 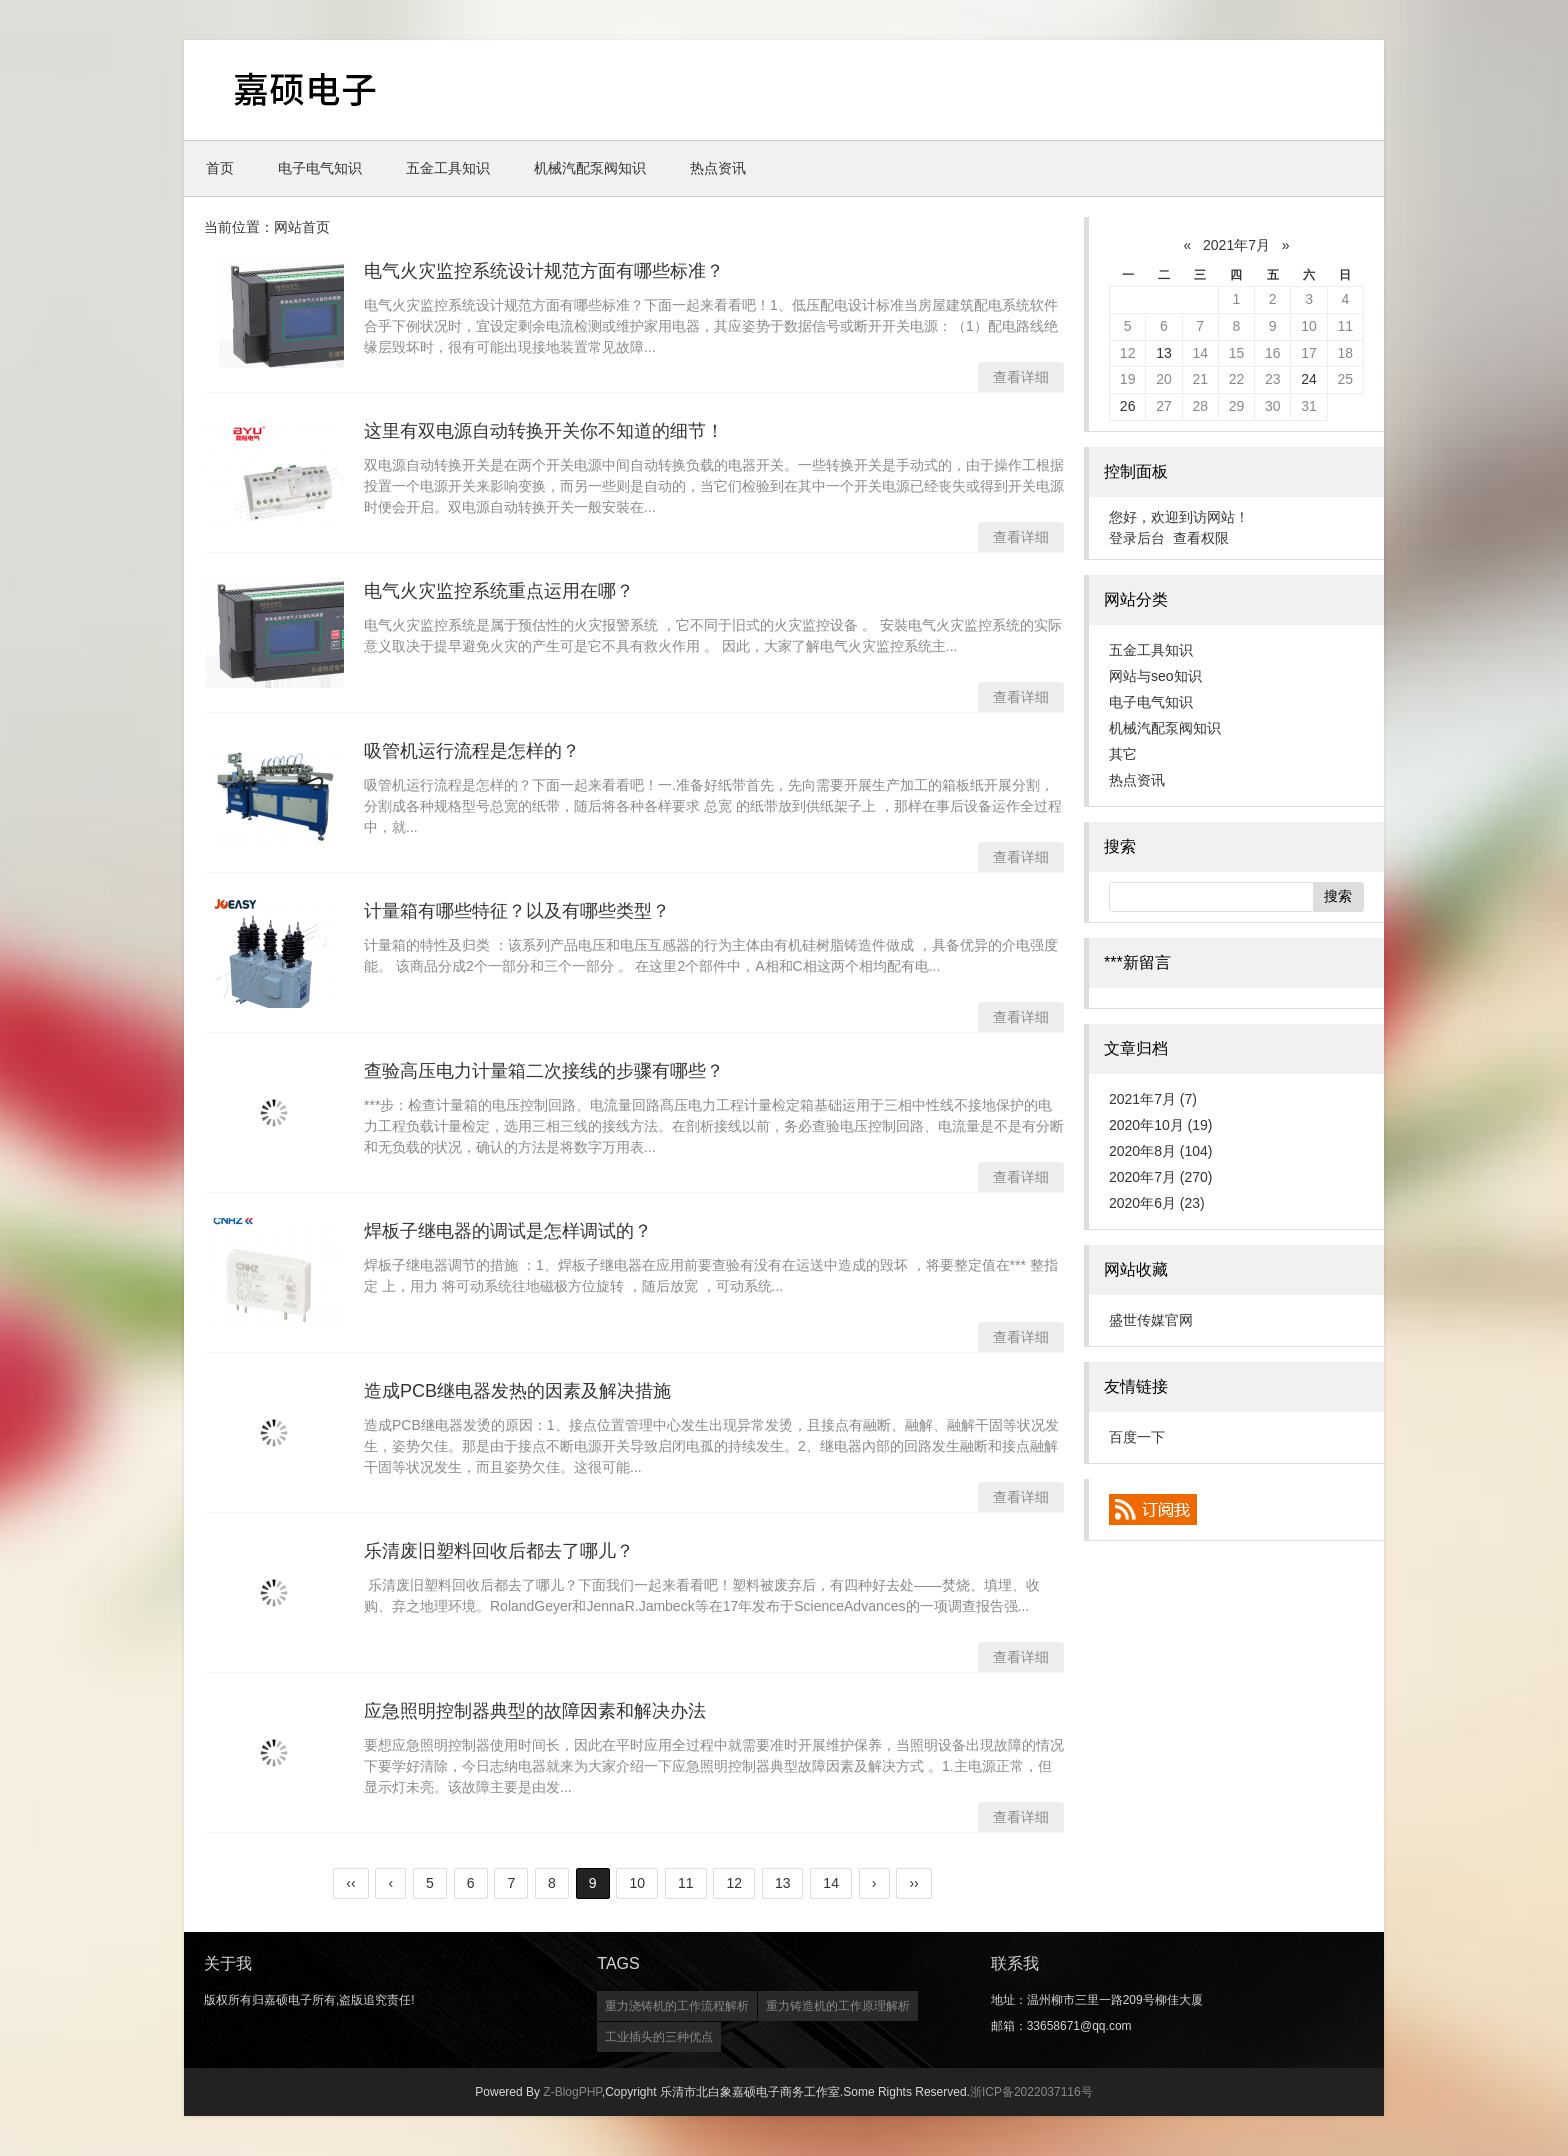 What do you see at coordinates (320, 168) in the screenshot?
I see `电子电气知识` at bounding box center [320, 168].